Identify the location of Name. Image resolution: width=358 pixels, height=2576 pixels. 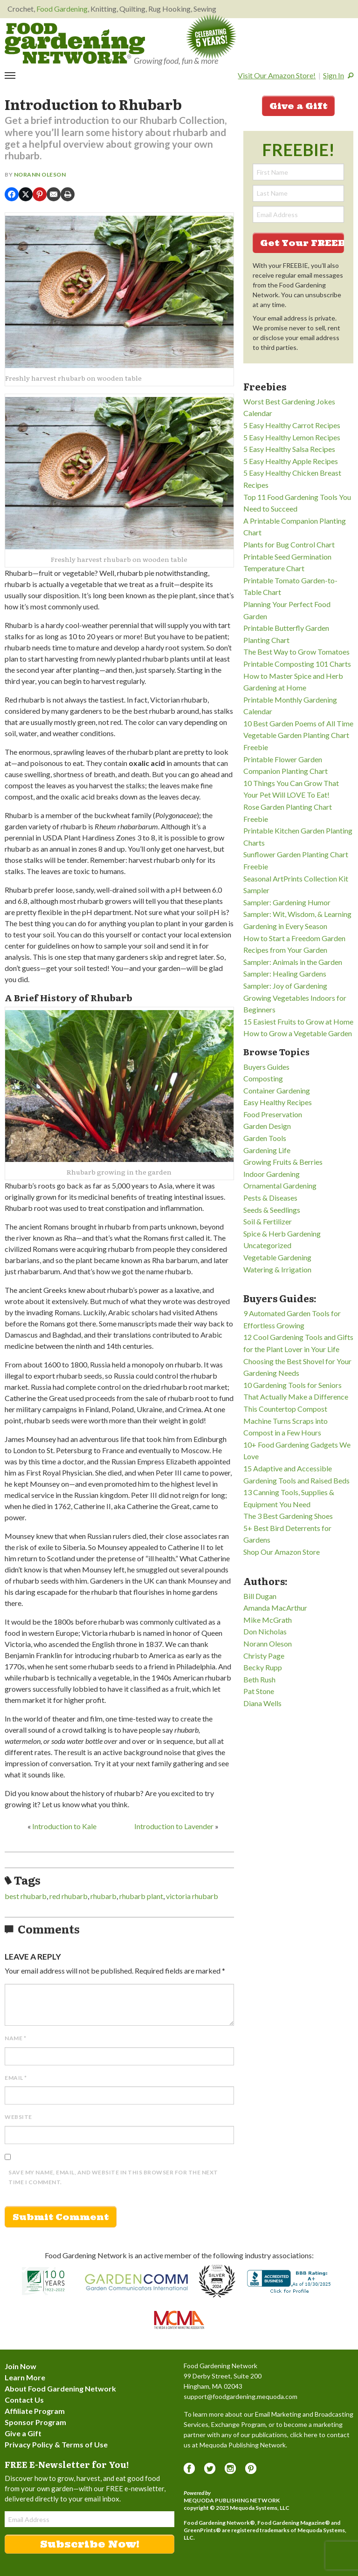
(15, 2038).